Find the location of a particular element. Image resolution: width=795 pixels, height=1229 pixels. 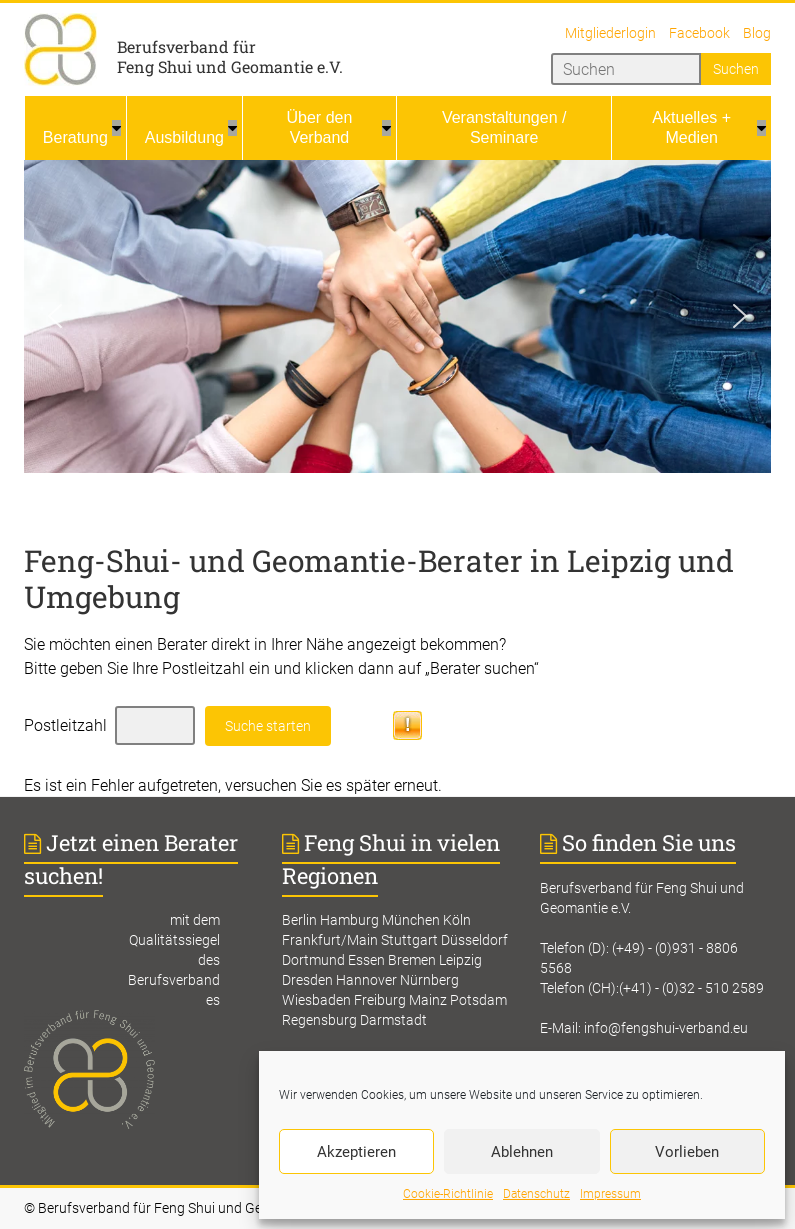

Düsseldorf is located at coordinates (474, 940).